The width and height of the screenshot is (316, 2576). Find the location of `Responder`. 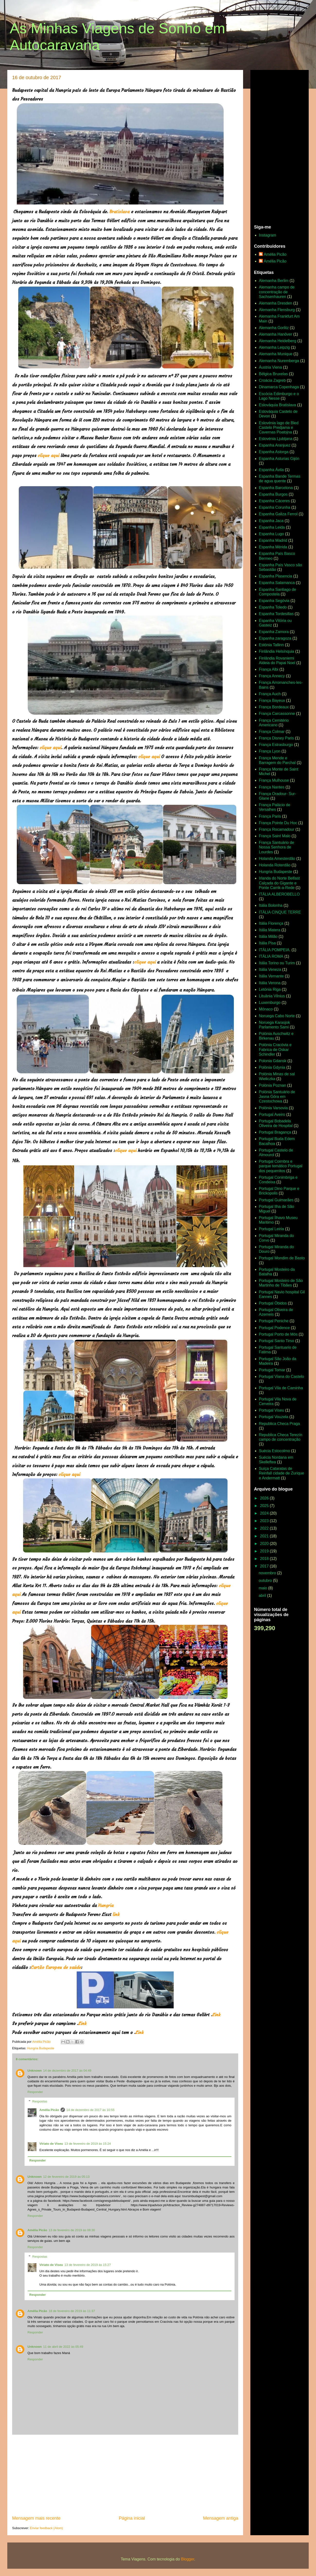

Responder is located at coordinates (35, 2092).